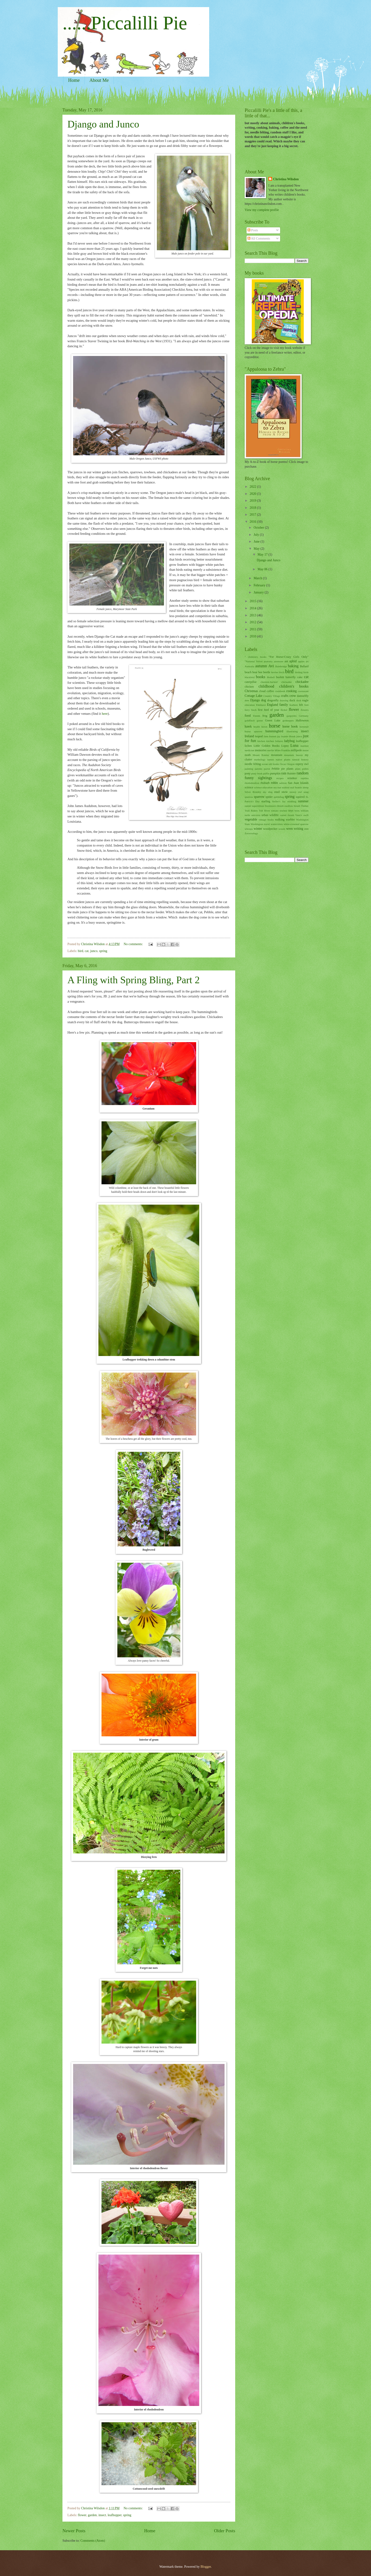  I want to click on 2018, so click(253, 507).